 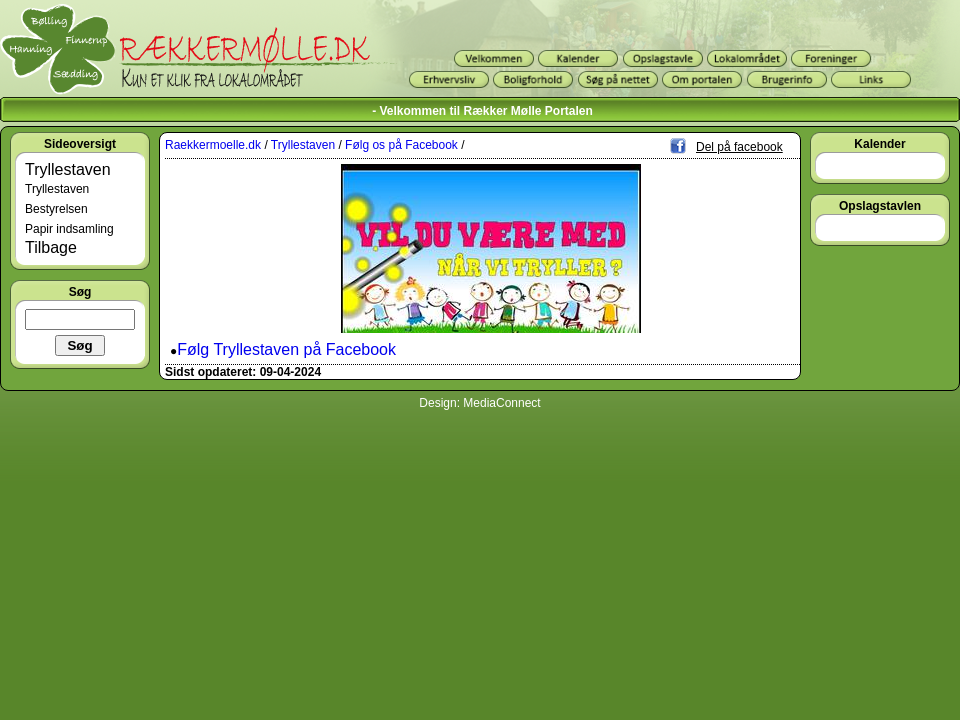 What do you see at coordinates (213, 145) in the screenshot?
I see `Raekkermoelle.dk` at bounding box center [213, 145].